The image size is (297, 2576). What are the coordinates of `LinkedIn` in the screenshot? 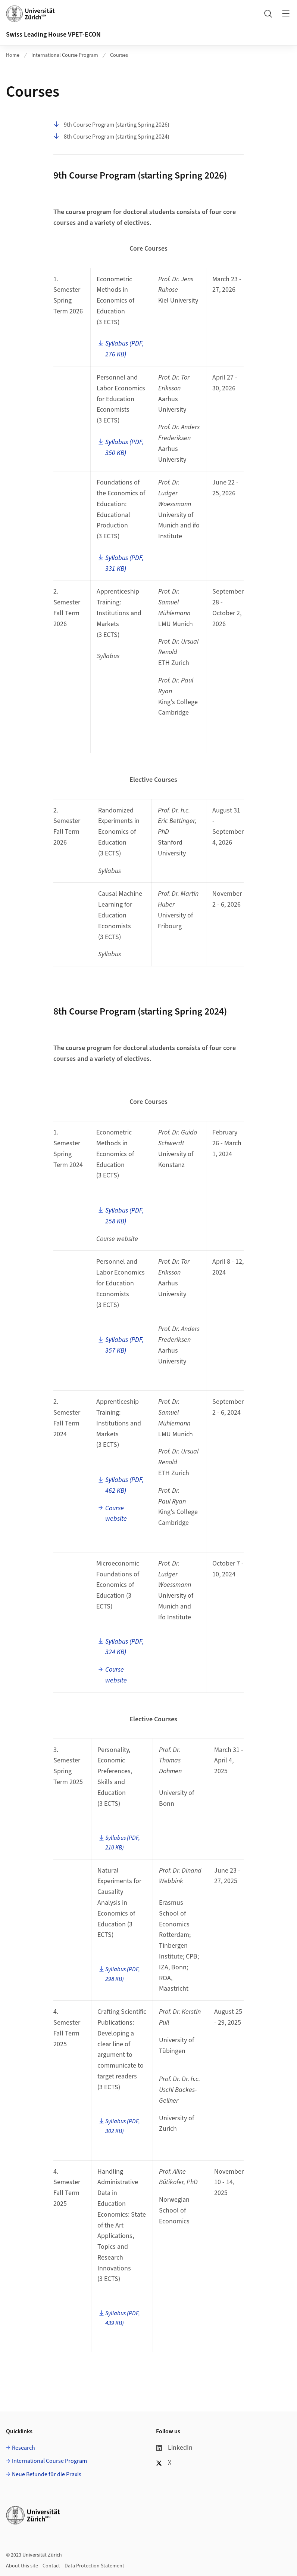 It's located at (174, 2447).